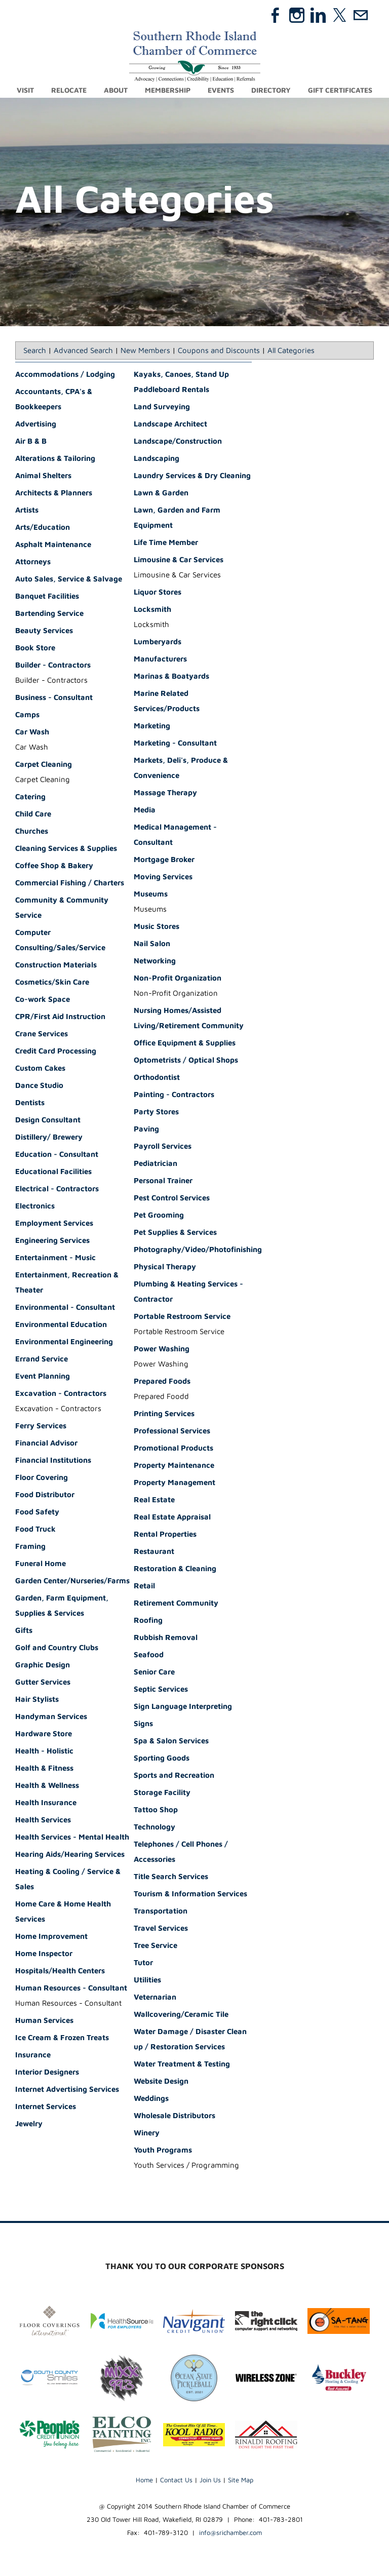 The width and height of the screenshot is (389, 2576). What do you see at coordinates (144, 1586) in the screenshot?
I see `Retail` at bounding box center [144, 1586].